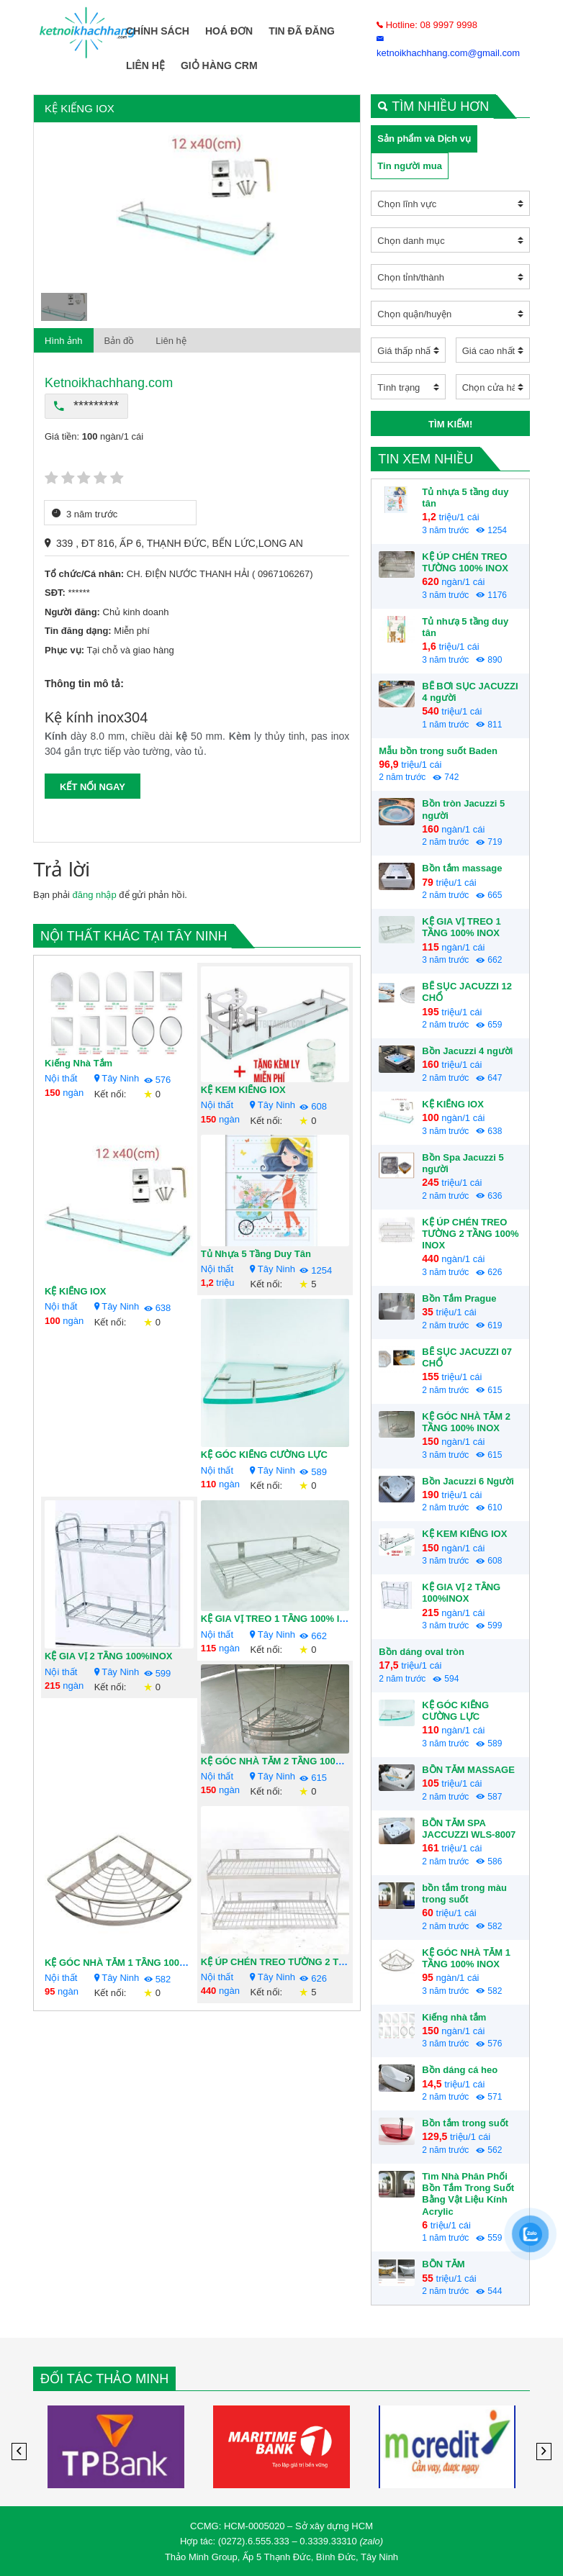  What do you see at coordinates (468, 2194) in the screenshot?
I see `Tìm Nhà Phân Phối Bồn Tắm Trong Suốt Bằng Vật Liệu Kính Acrylic` at bounding box center [468, 2194].